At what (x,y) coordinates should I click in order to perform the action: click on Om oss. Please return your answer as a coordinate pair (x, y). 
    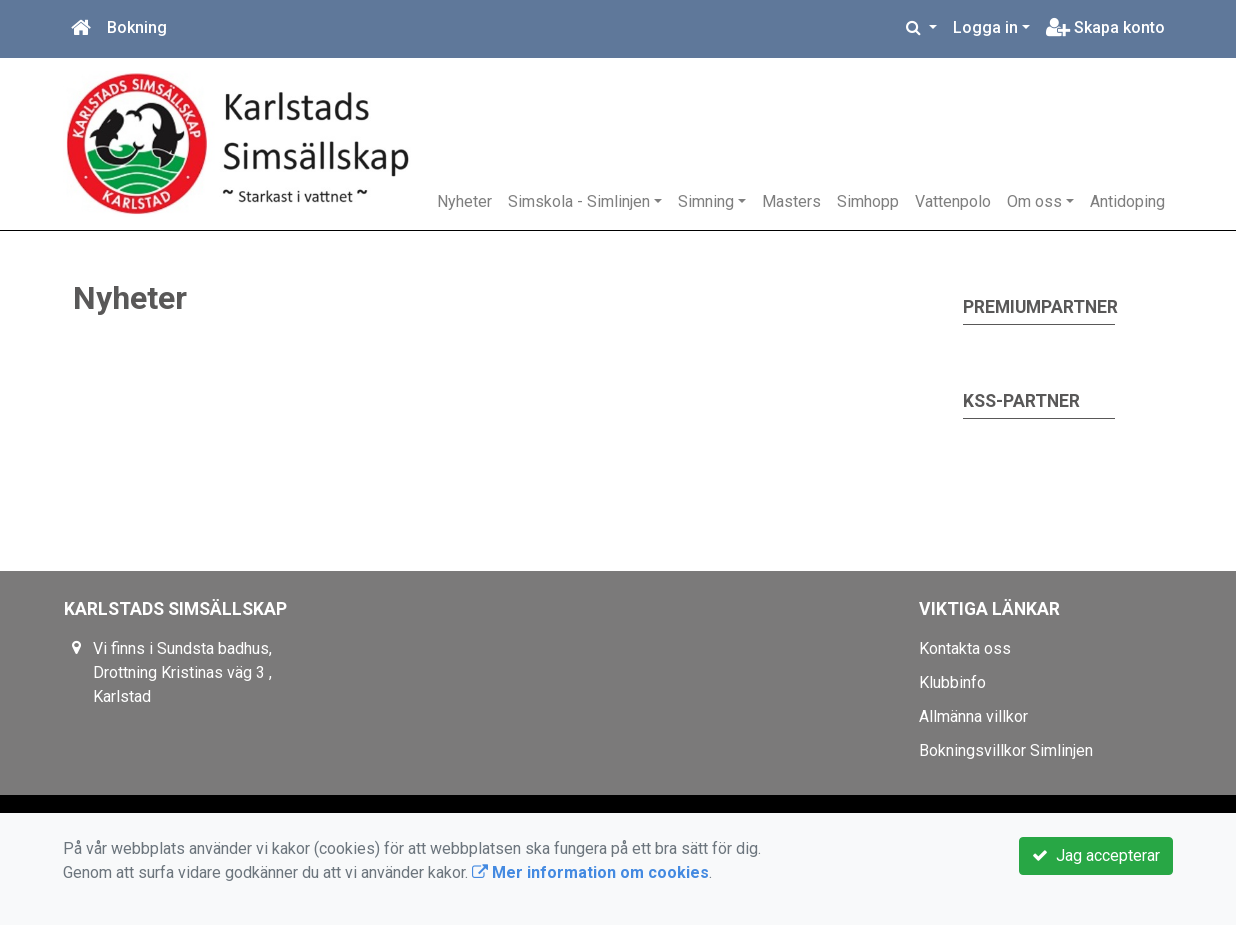
    Looking at the image, I should click on (1034, 201).